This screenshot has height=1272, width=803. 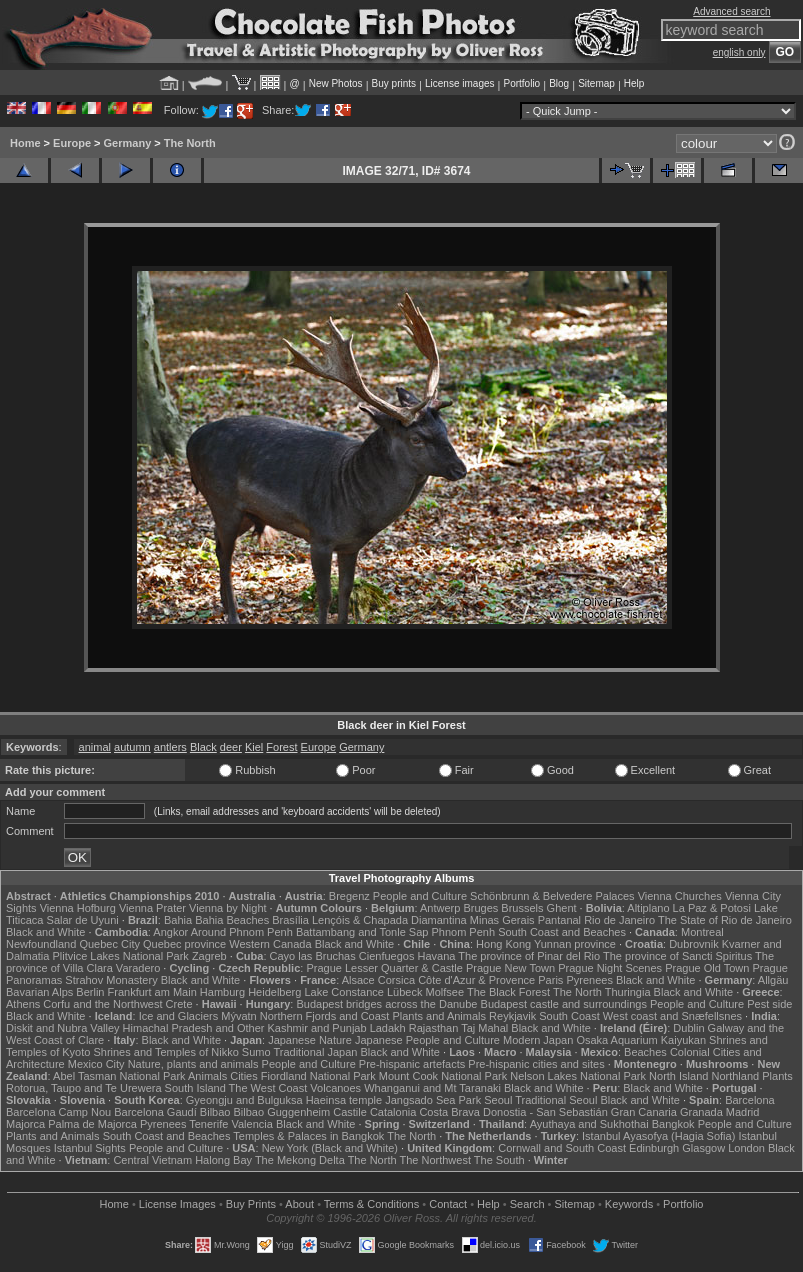 What do you see at coordinates (251, 1124) in the screenshot?
I see `Valencia` at bounding box center [251, 1124].